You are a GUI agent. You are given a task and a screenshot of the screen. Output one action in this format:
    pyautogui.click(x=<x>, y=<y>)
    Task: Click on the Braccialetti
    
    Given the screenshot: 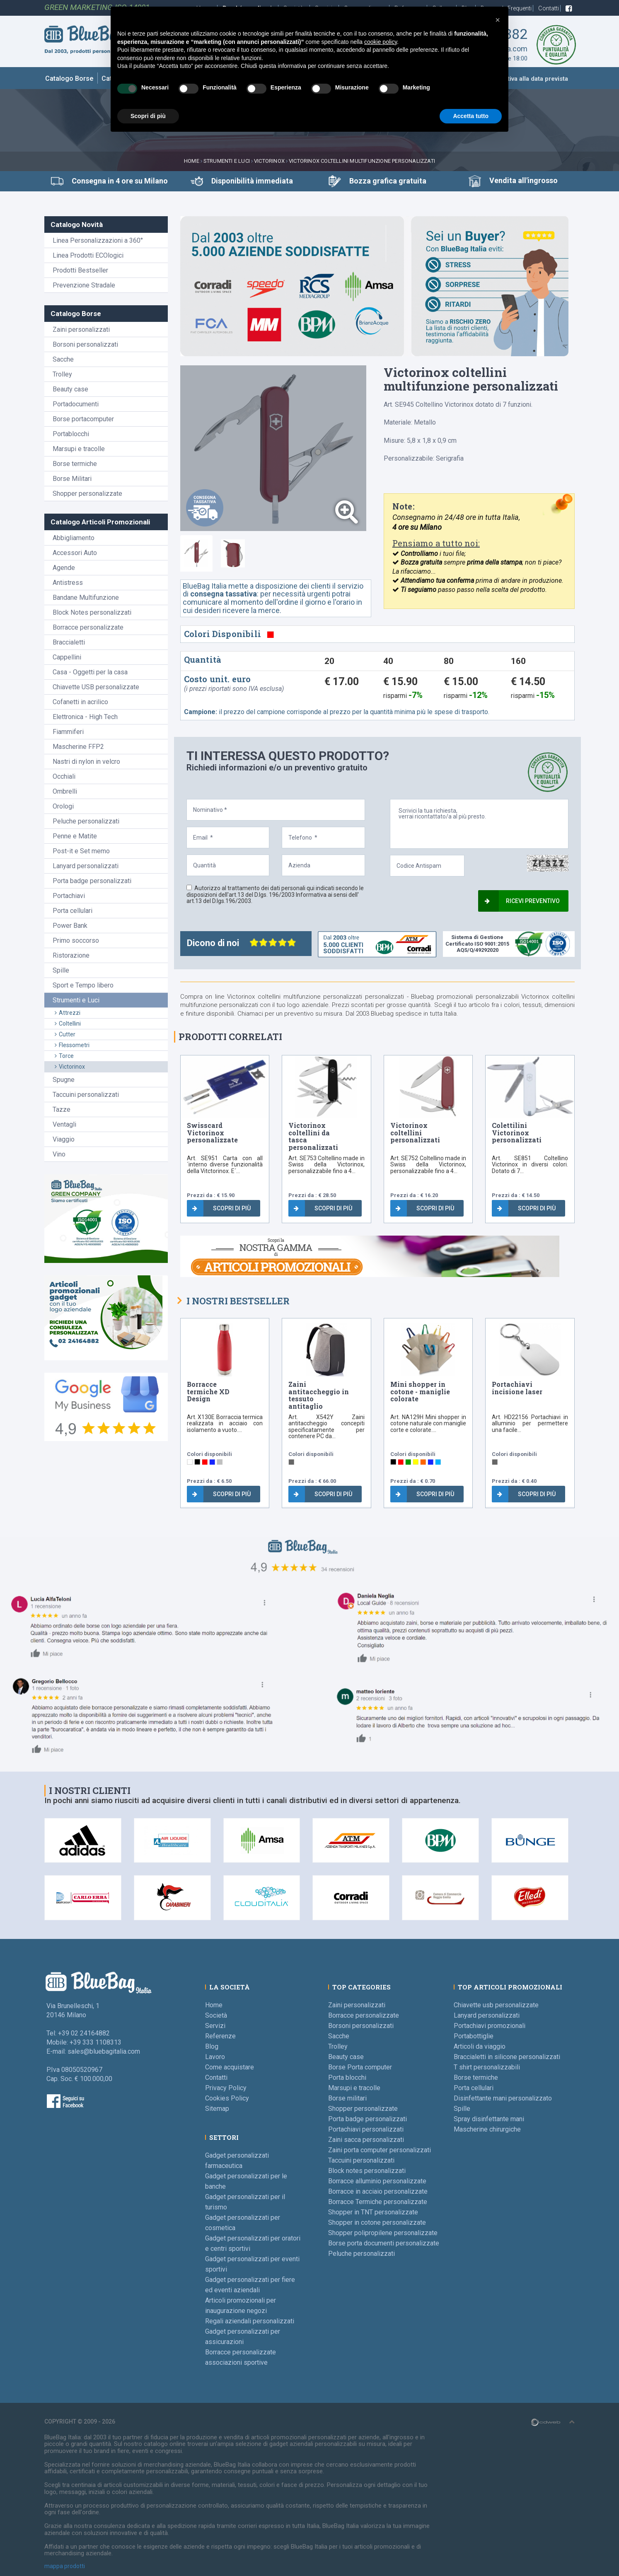 What is the action you would take?
    pyautogui.click(x=69, y=642)
    